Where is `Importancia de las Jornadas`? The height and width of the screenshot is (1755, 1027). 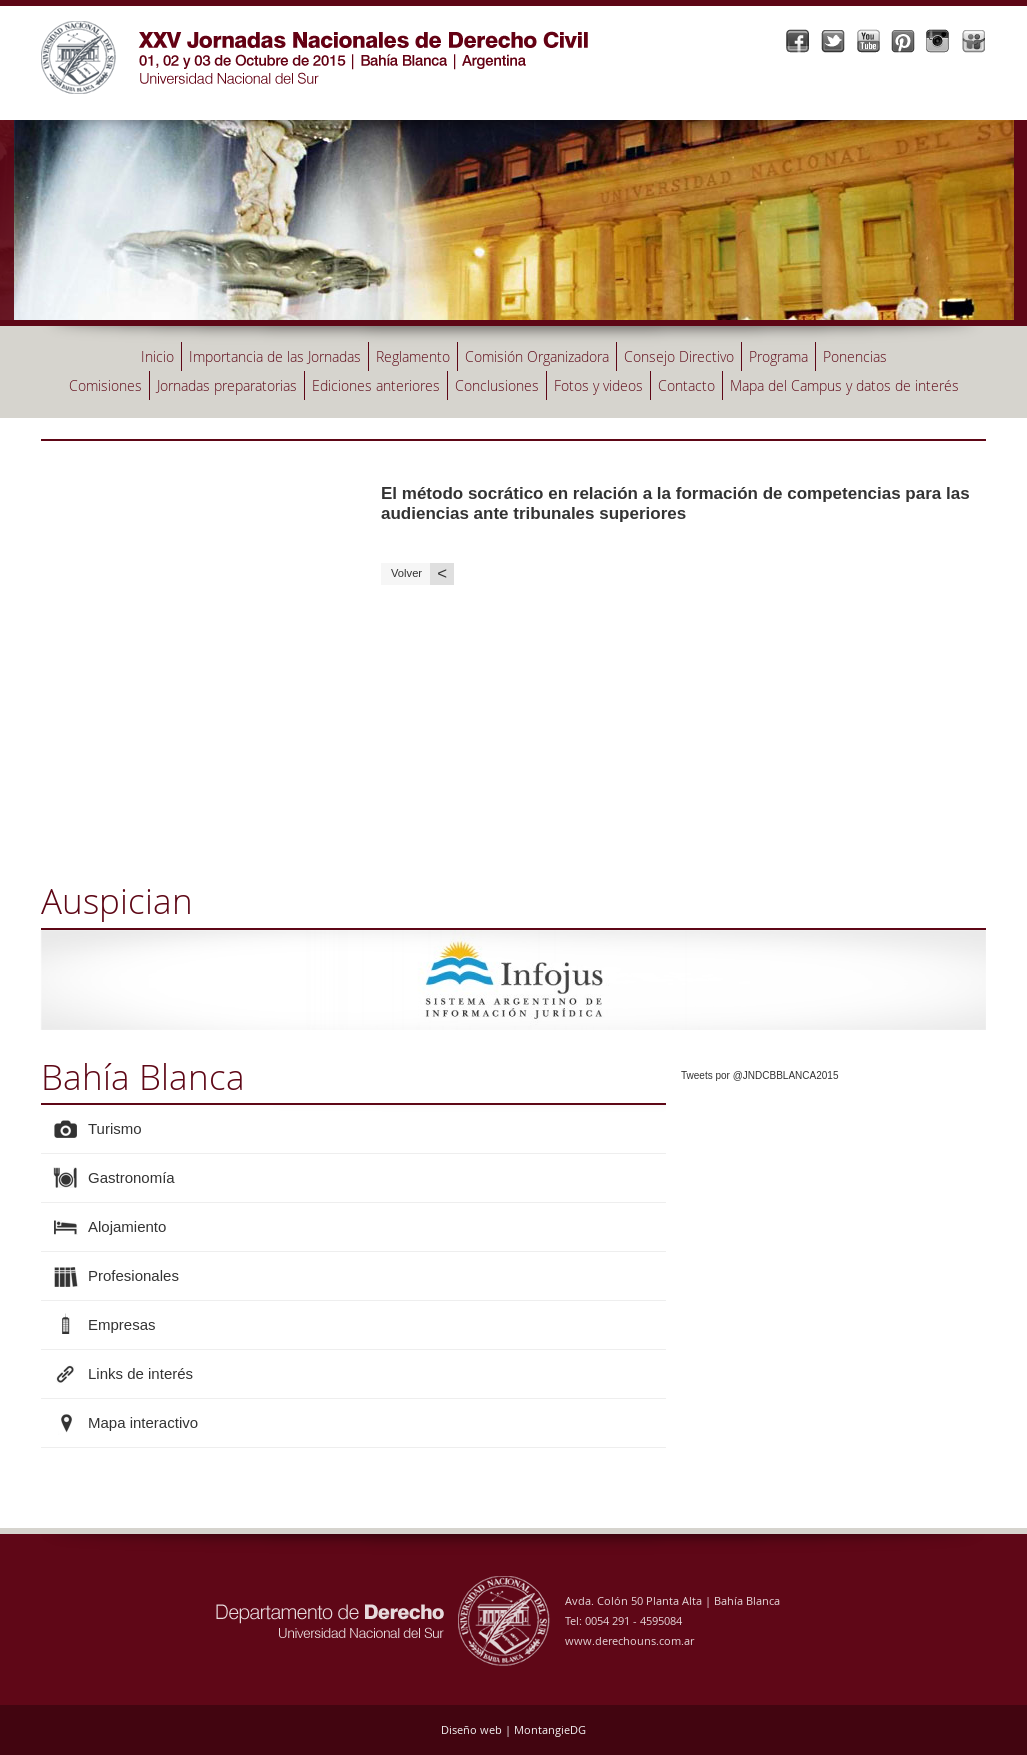
Importancia de las Jornadas is located at coordinates (275, 356).